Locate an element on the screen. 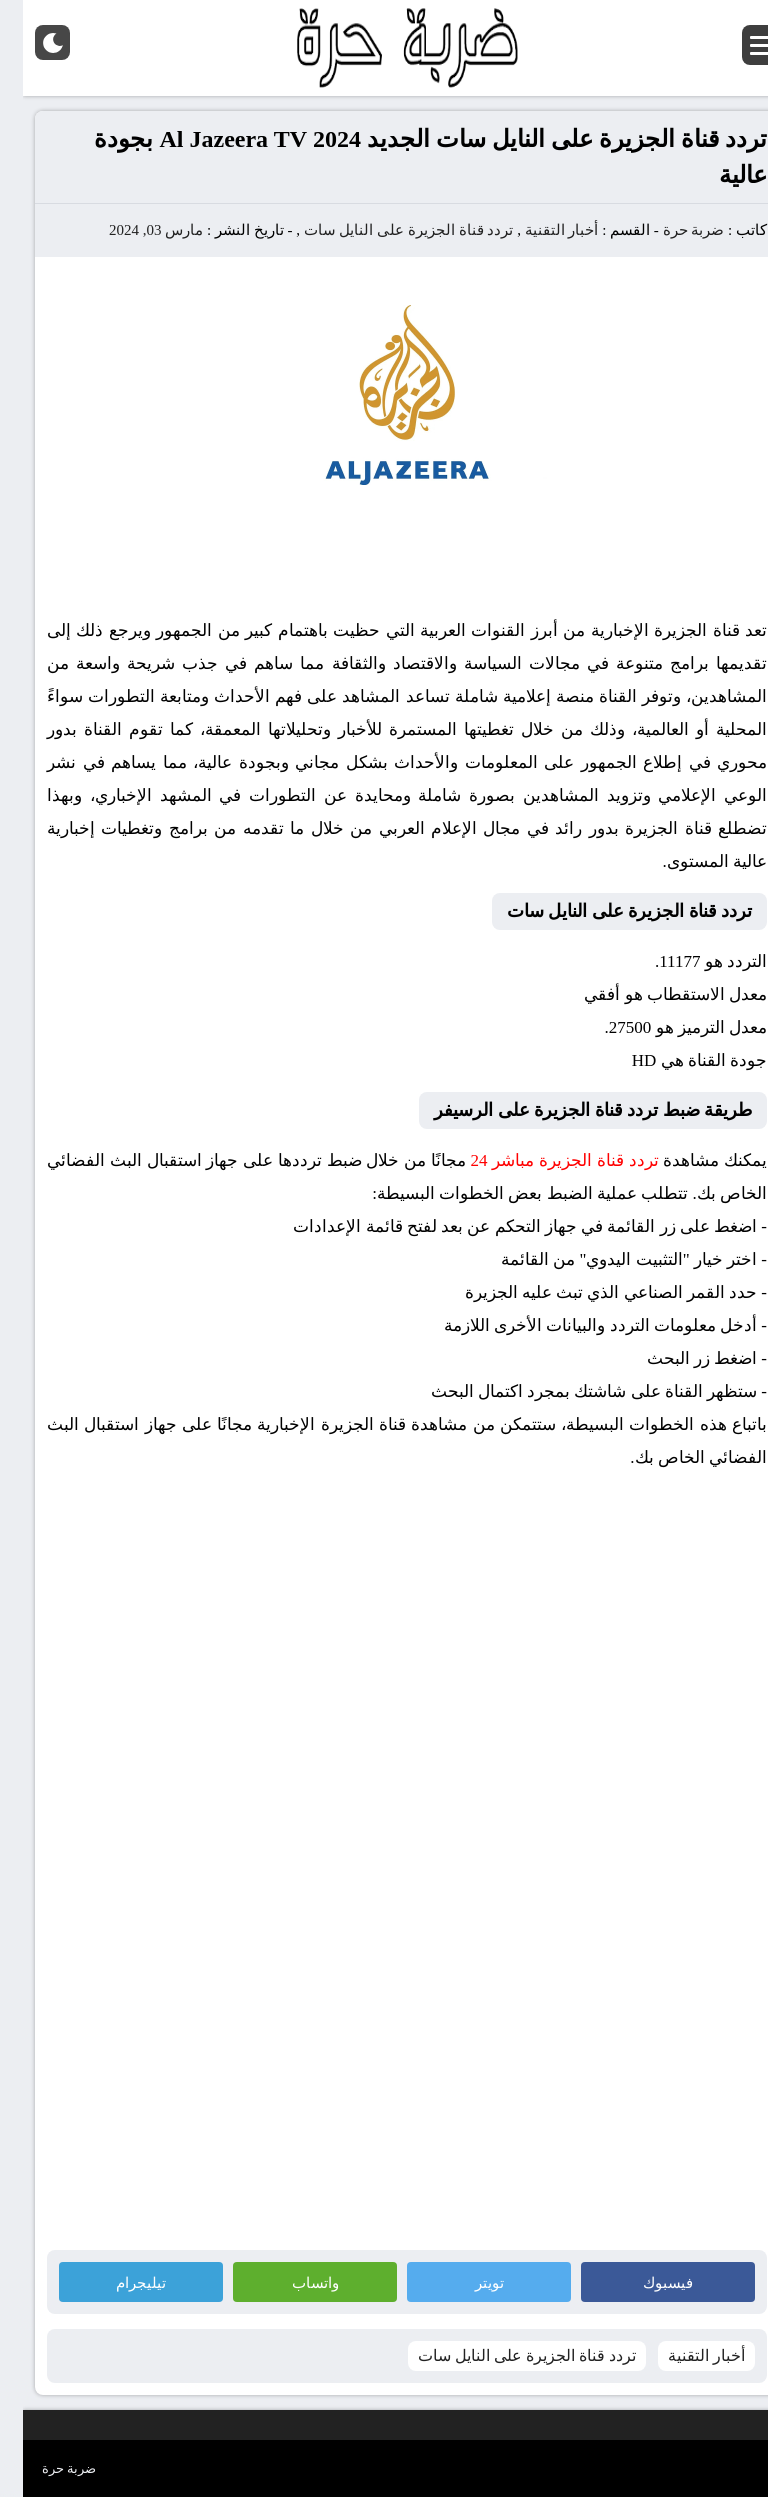 This screenshot has height=2497, width=768. ضربة حرة is located at coordinates (669, 230).